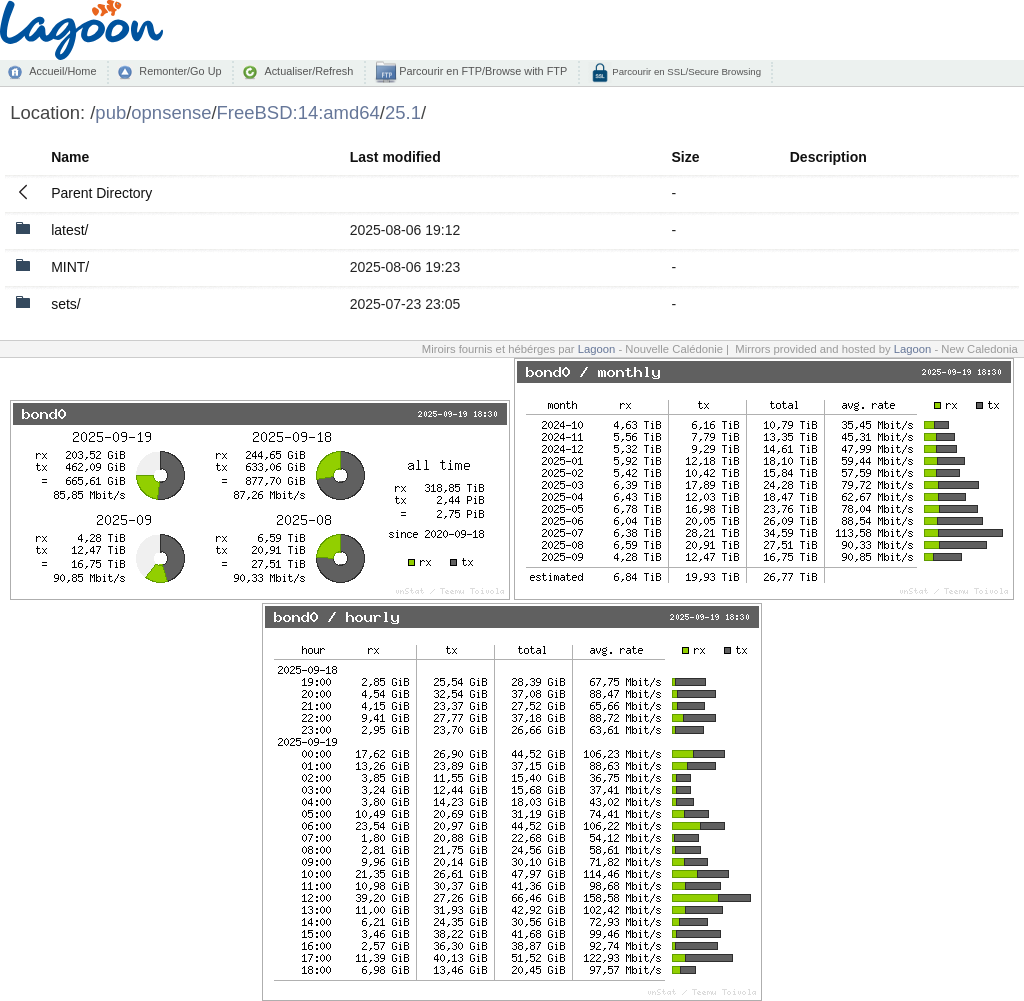  What do you see at coordinates (828, 157) in the screenshot?
I see `Description` at bounding box center [828, 157].